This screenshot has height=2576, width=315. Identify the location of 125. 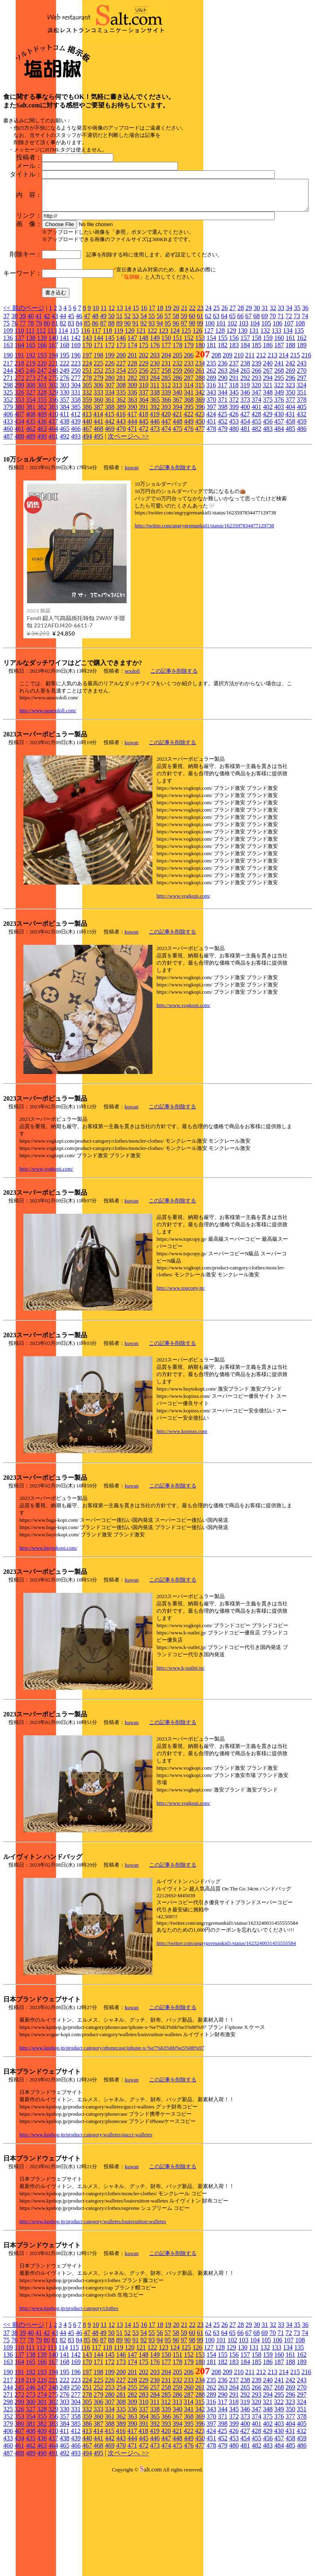
(186, 415).